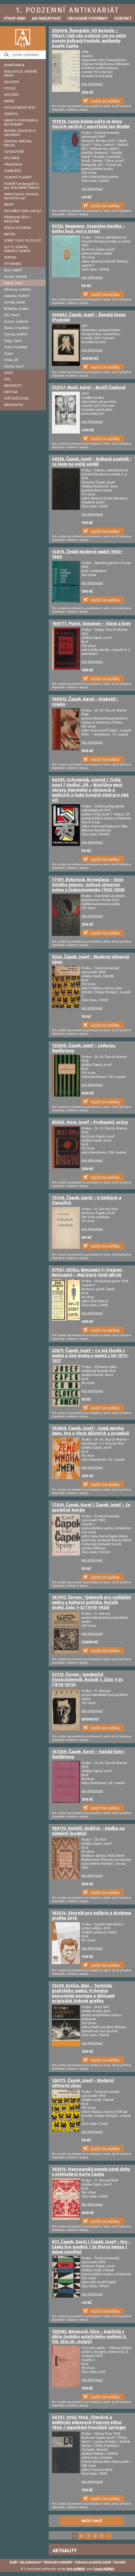 The width and height of the screenshot is (135, 2576). Describe the element at coordinates (93, 2562) in the screenshot. I see `Ochrana osobních údajů` at that location.